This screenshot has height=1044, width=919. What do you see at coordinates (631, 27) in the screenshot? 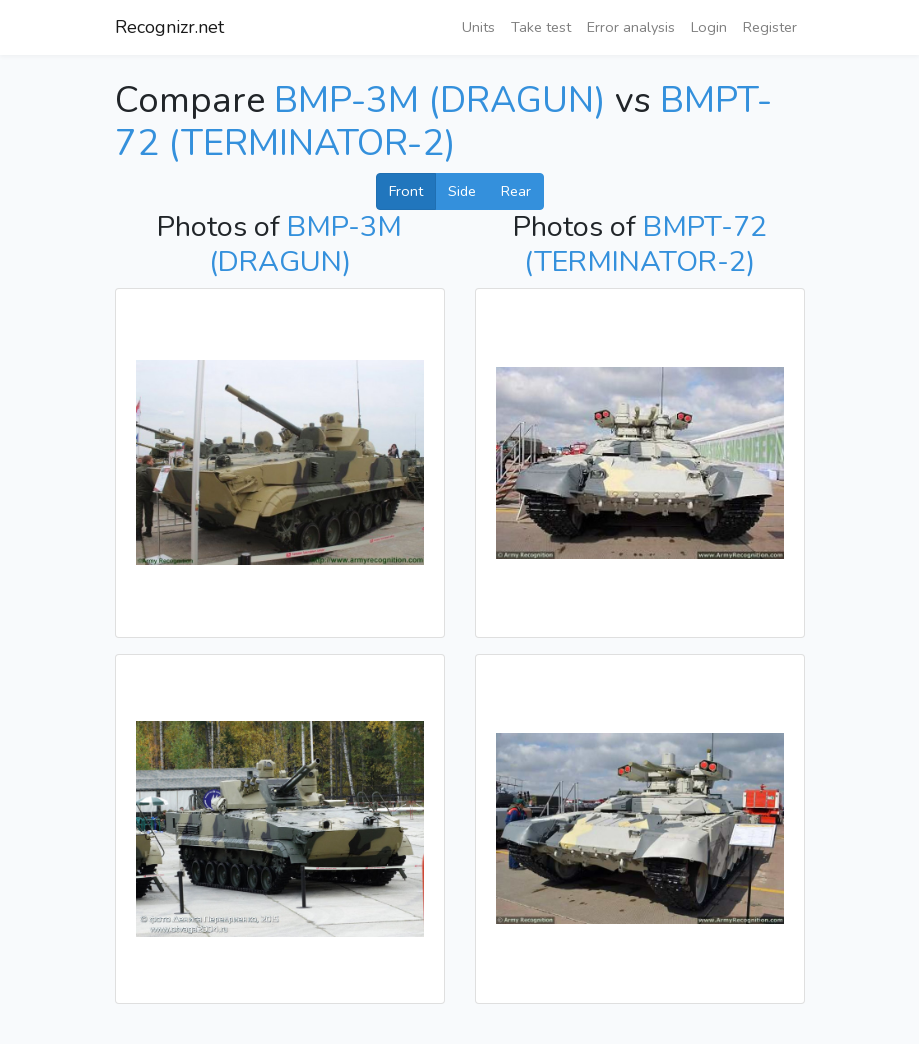
I see `Error analysis` at bounding box center [631, 27].